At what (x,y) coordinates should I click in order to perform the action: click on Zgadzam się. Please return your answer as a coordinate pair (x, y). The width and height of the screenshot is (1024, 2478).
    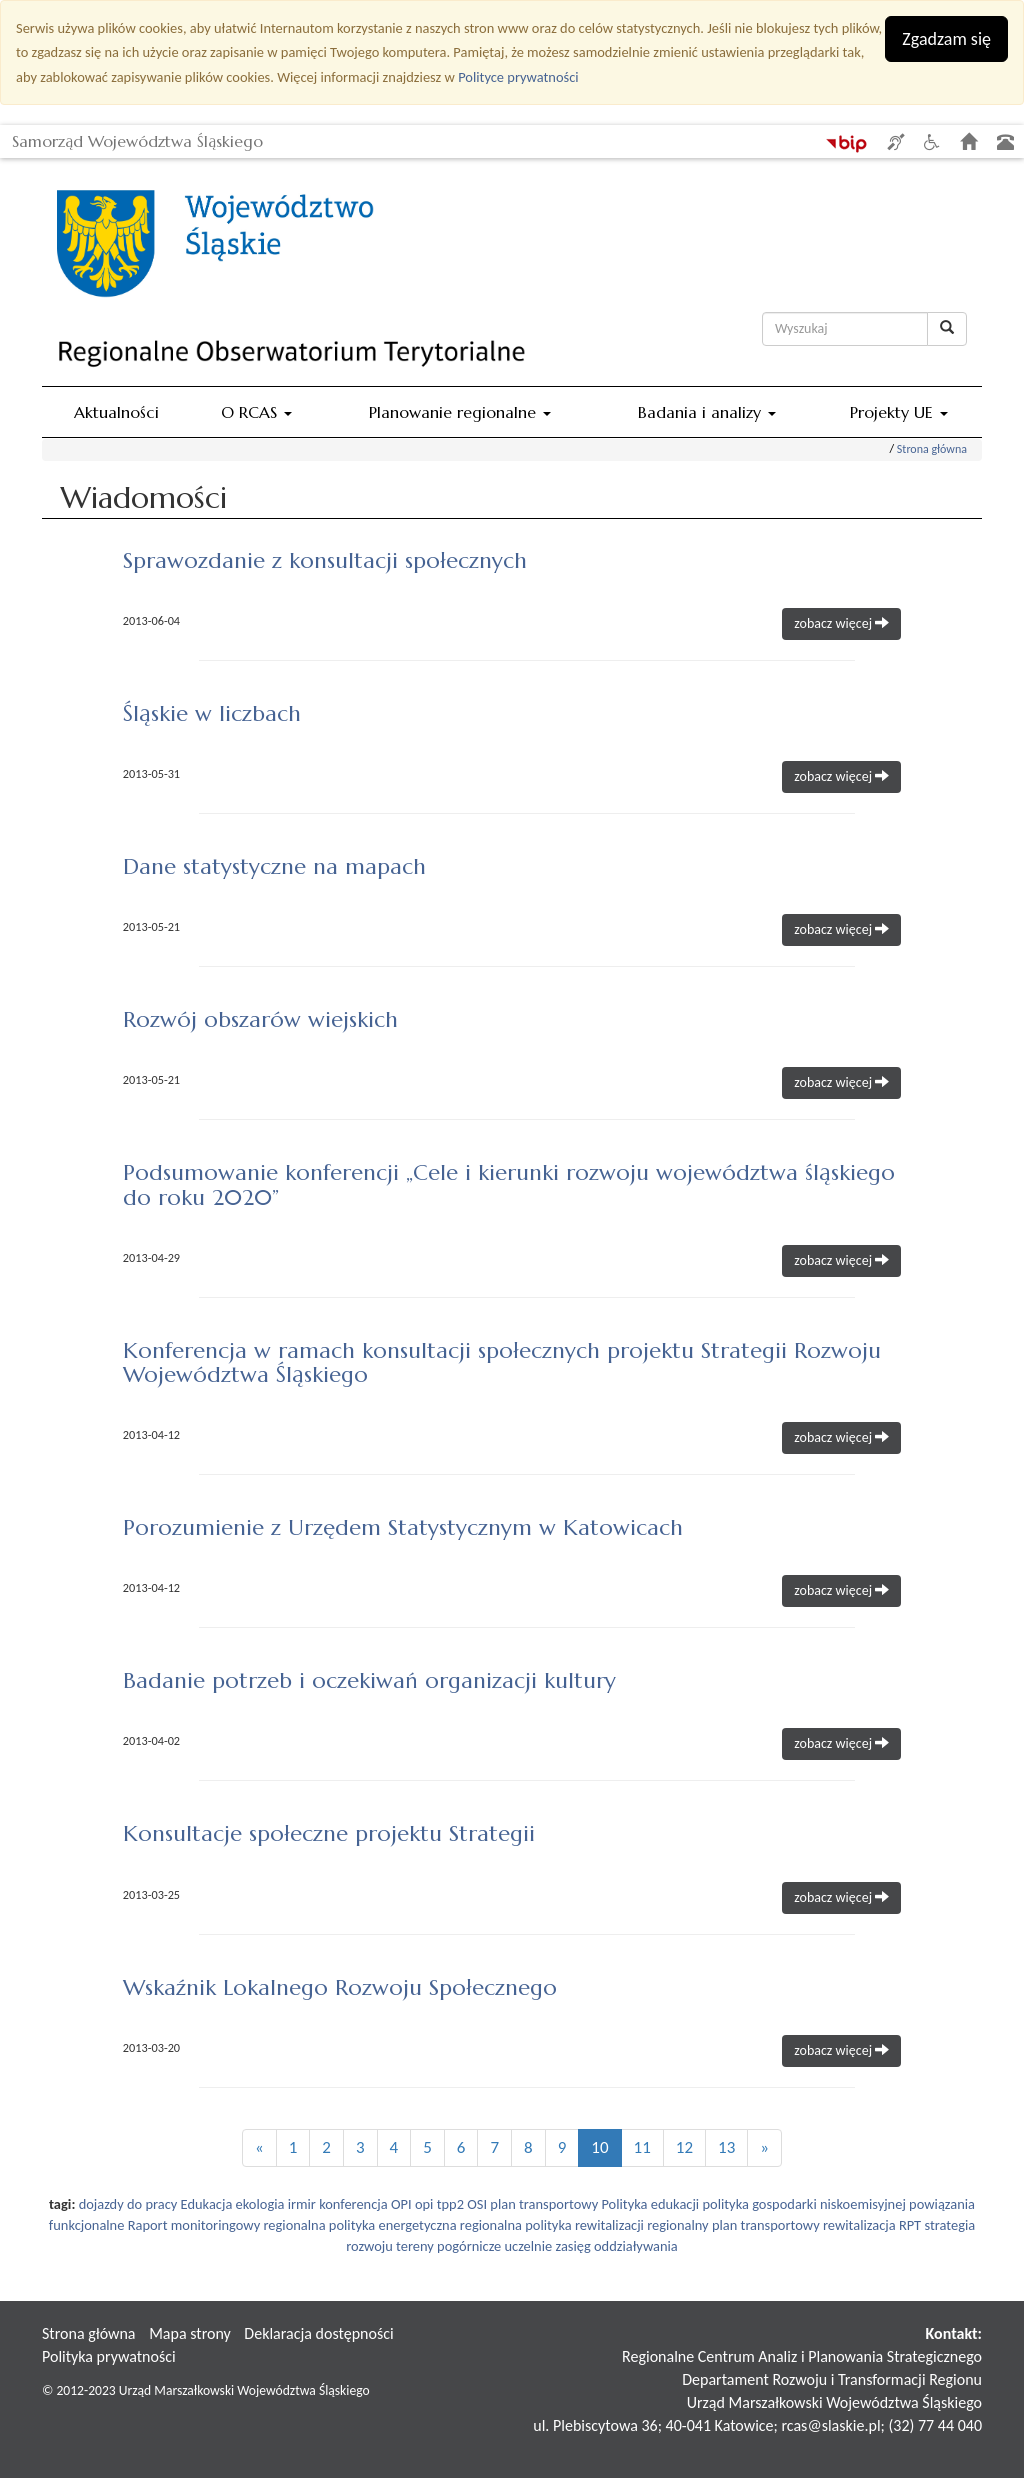
    Looking at the image, I should click on (946, 39).